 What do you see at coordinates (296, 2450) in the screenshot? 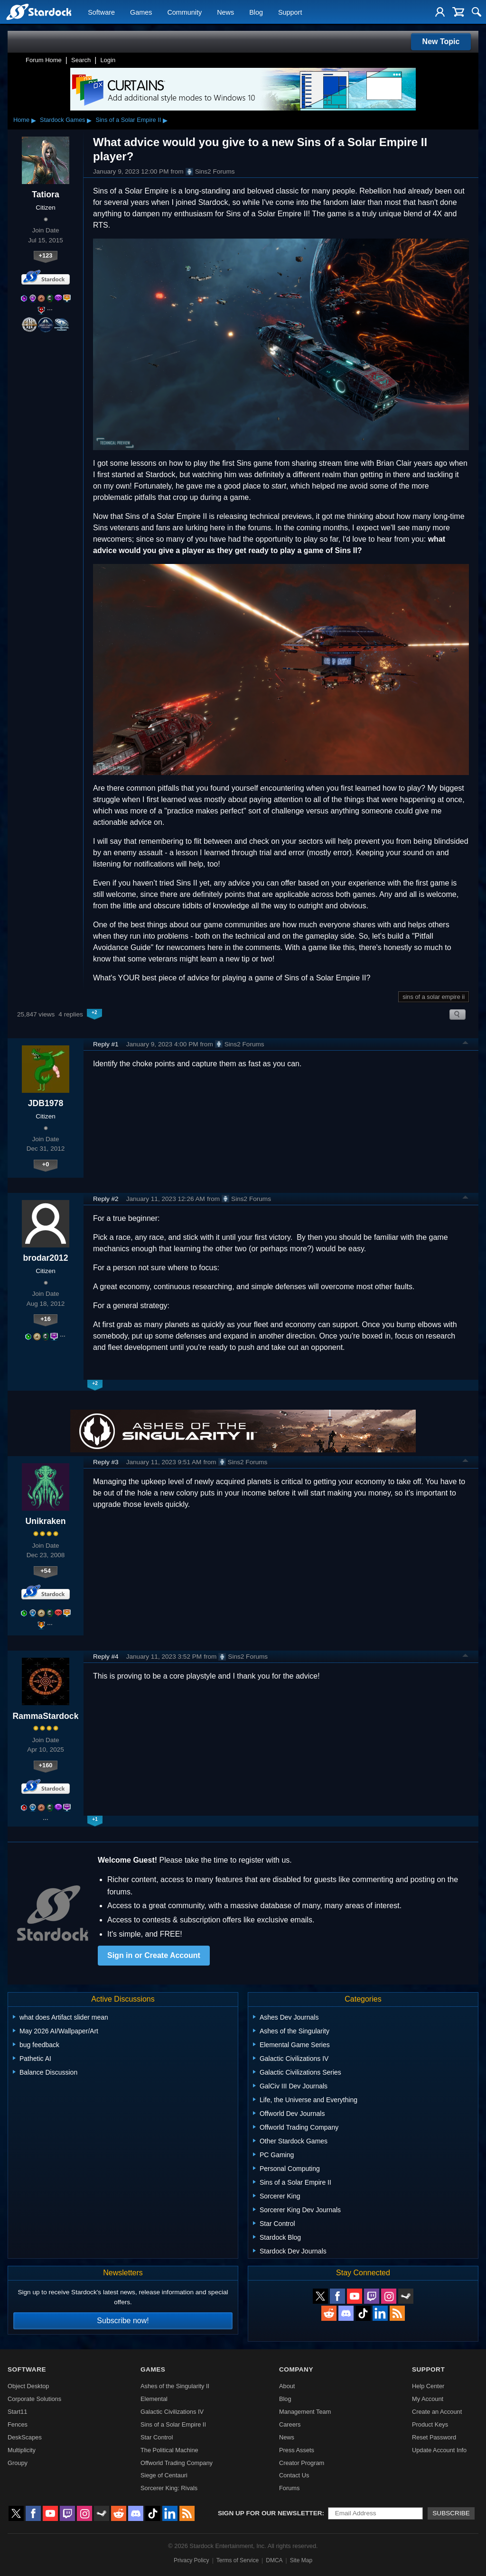
I see `Press Assets` at bounding box center [296, 2450].